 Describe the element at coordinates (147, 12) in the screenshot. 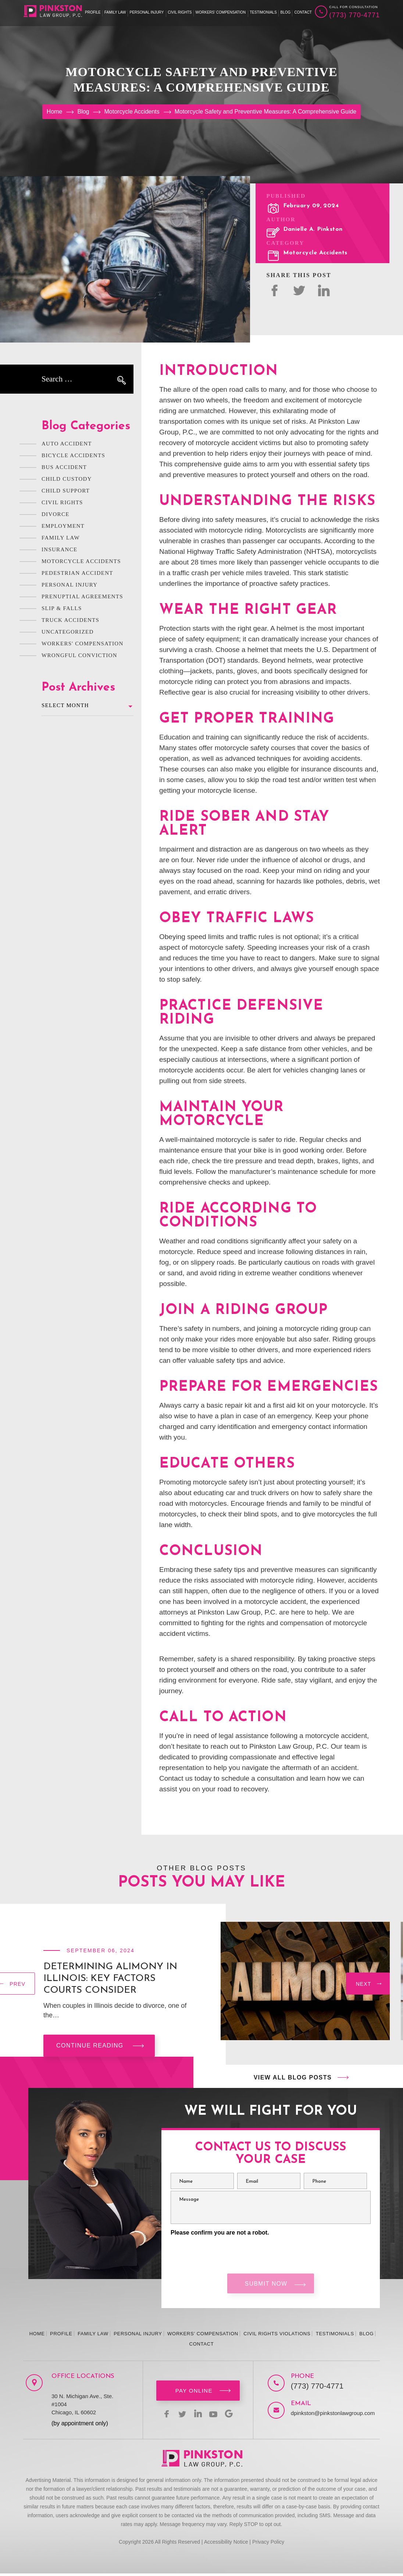

I see `Personal Injury` at that location.